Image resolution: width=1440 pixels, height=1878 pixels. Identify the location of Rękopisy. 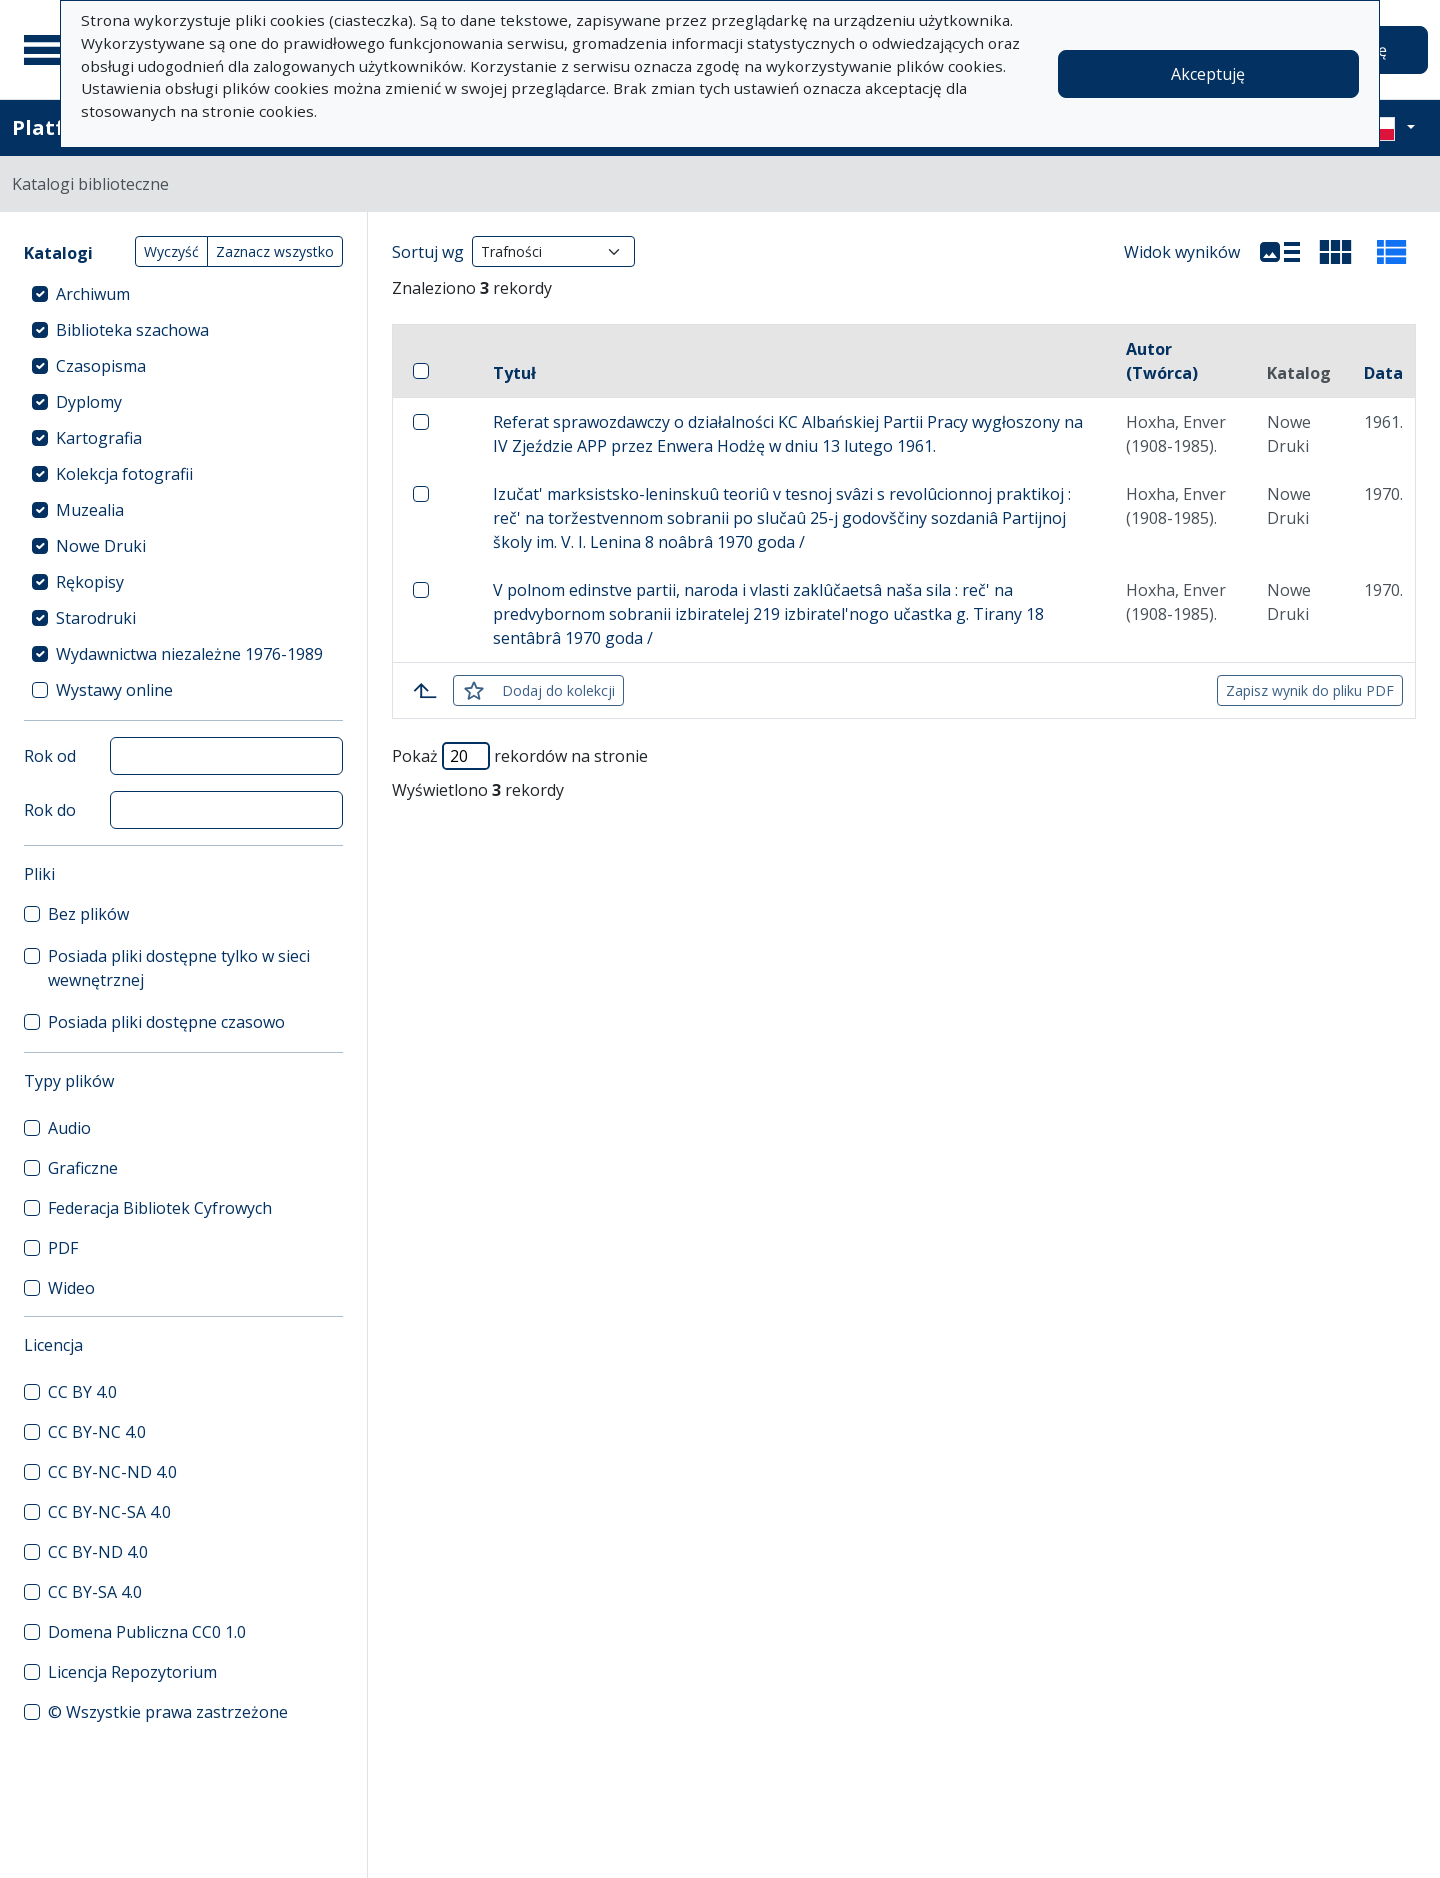
(90, 582).